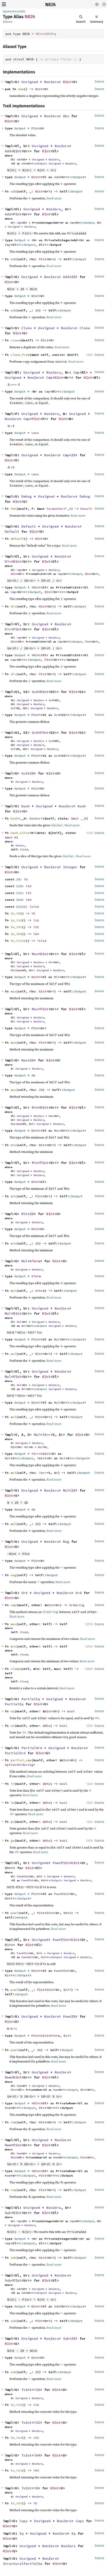 This screenshot has width=107, height=2576. Describe the element at coordinates (24, 1261) in the screenshot. I see `Mul` at that location.